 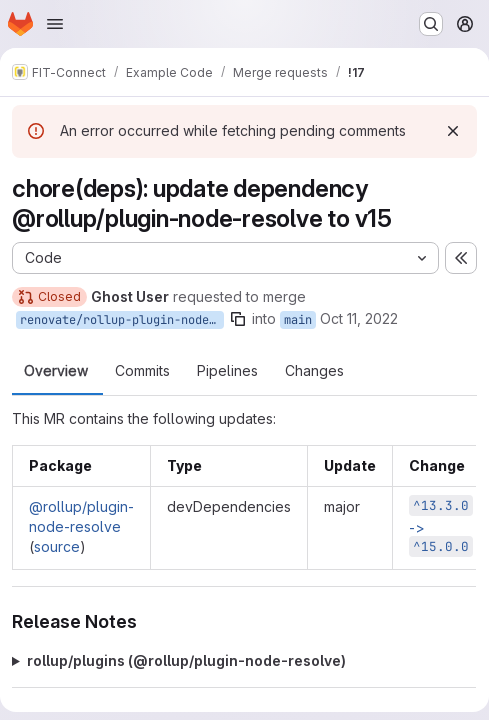 I want to click on renovate/rollup-plugin-node-resolve-15.x, so click(x=122, y=320).